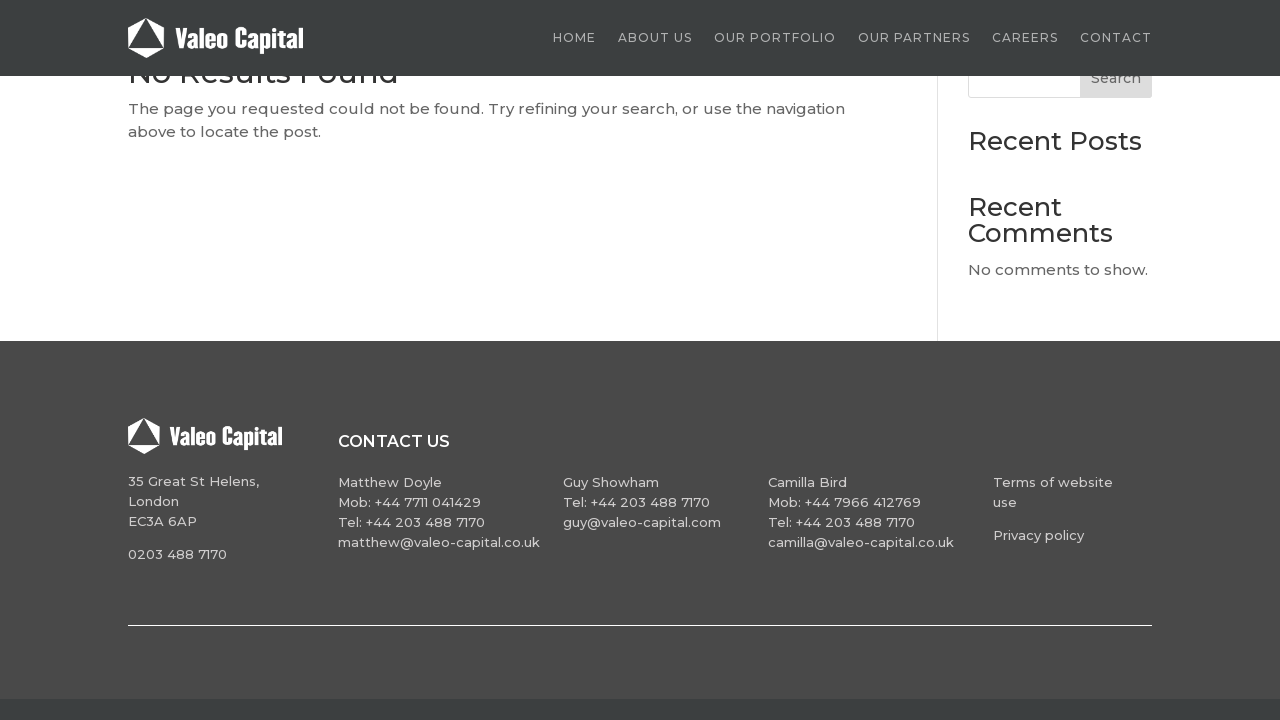 This screenshot has height=720, width=1280. What do you see at coordinates (1025, 37) in the screenshot?
I see `Careers` at bounding box center [1025, 37].